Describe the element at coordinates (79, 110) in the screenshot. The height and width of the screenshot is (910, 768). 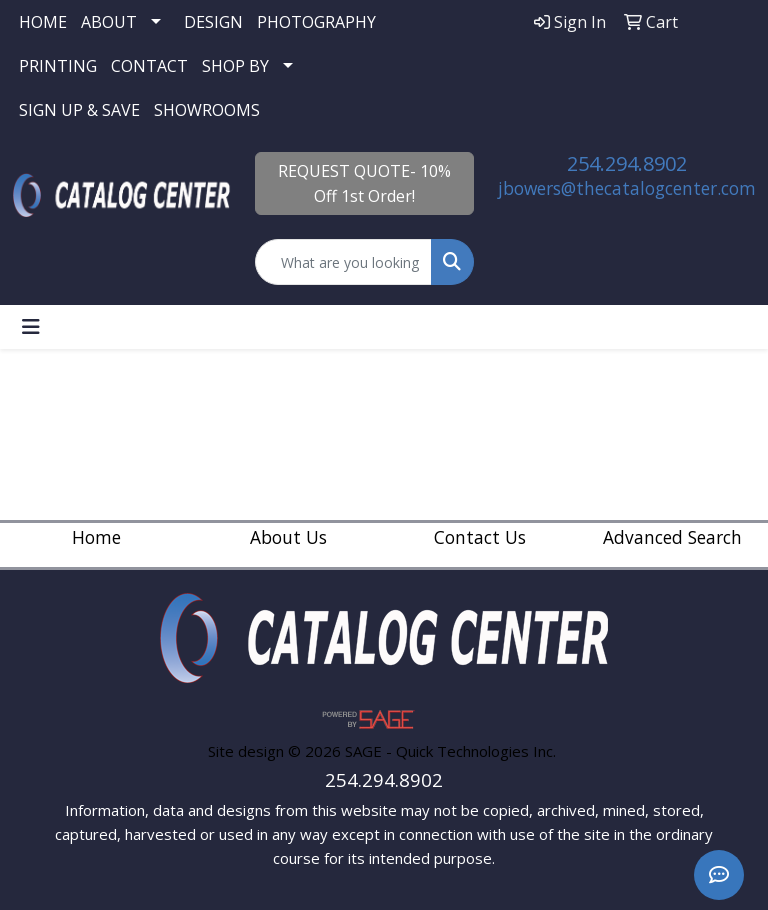
I see `SIGN UP & SAVE` at that location.